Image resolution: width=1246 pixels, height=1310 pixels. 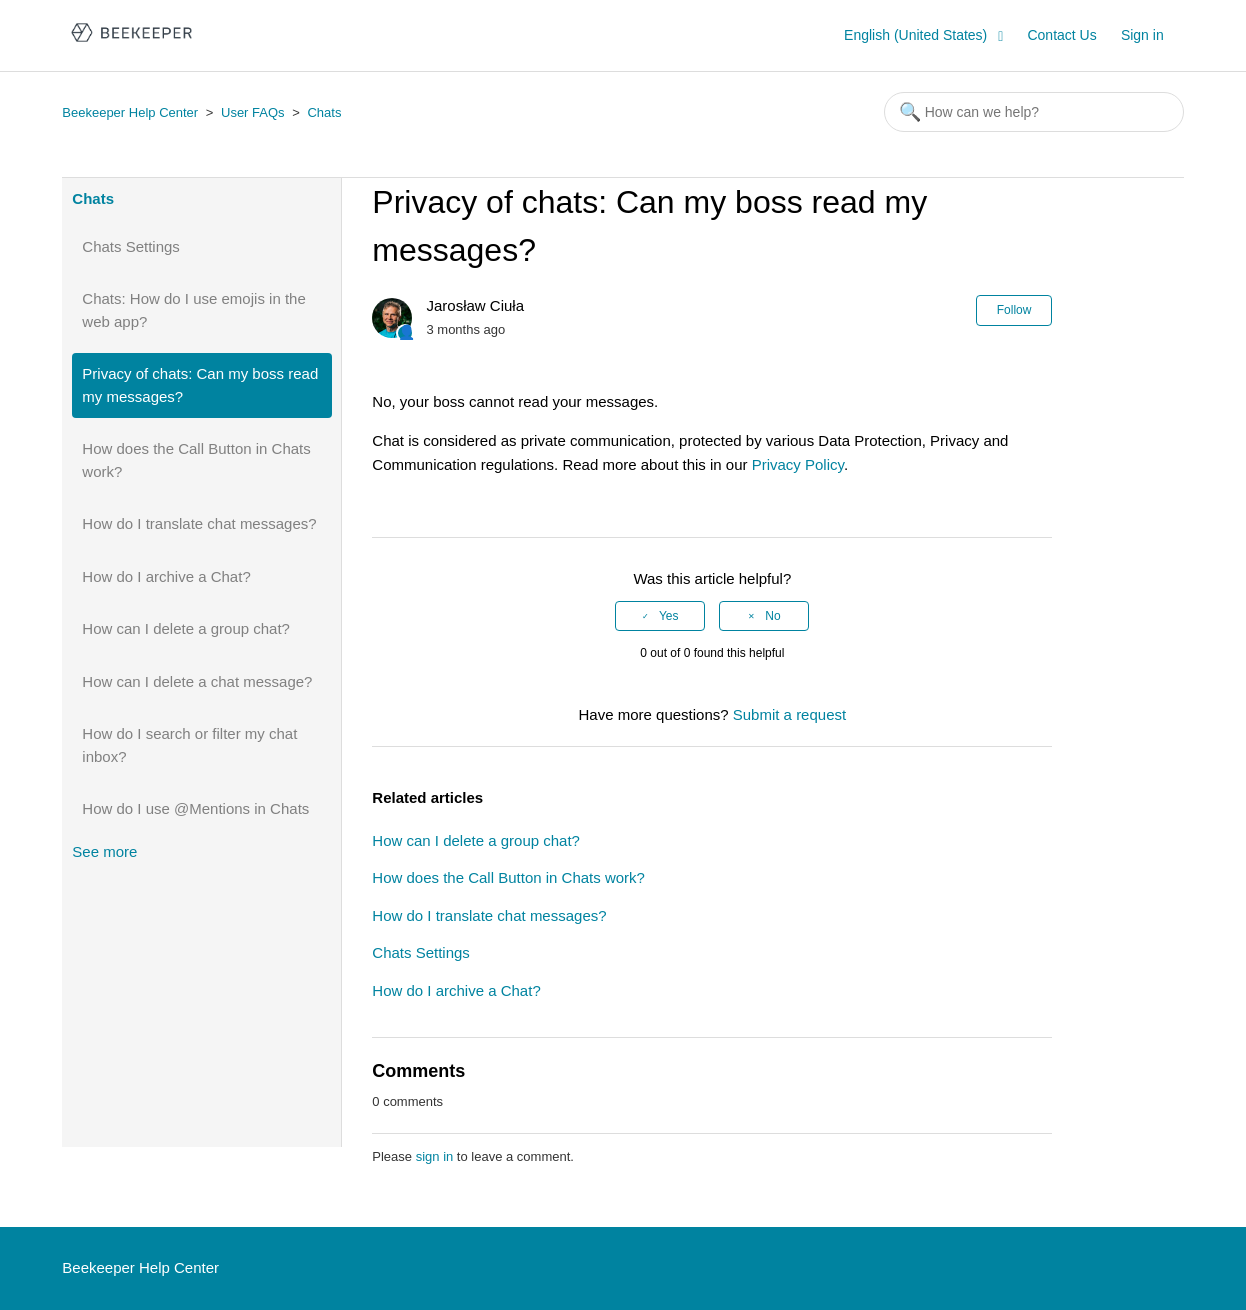 What do you see at coordinates (1142, 35) in the screenshot?
I see `Sign in` at bounding box center [1142, 35].